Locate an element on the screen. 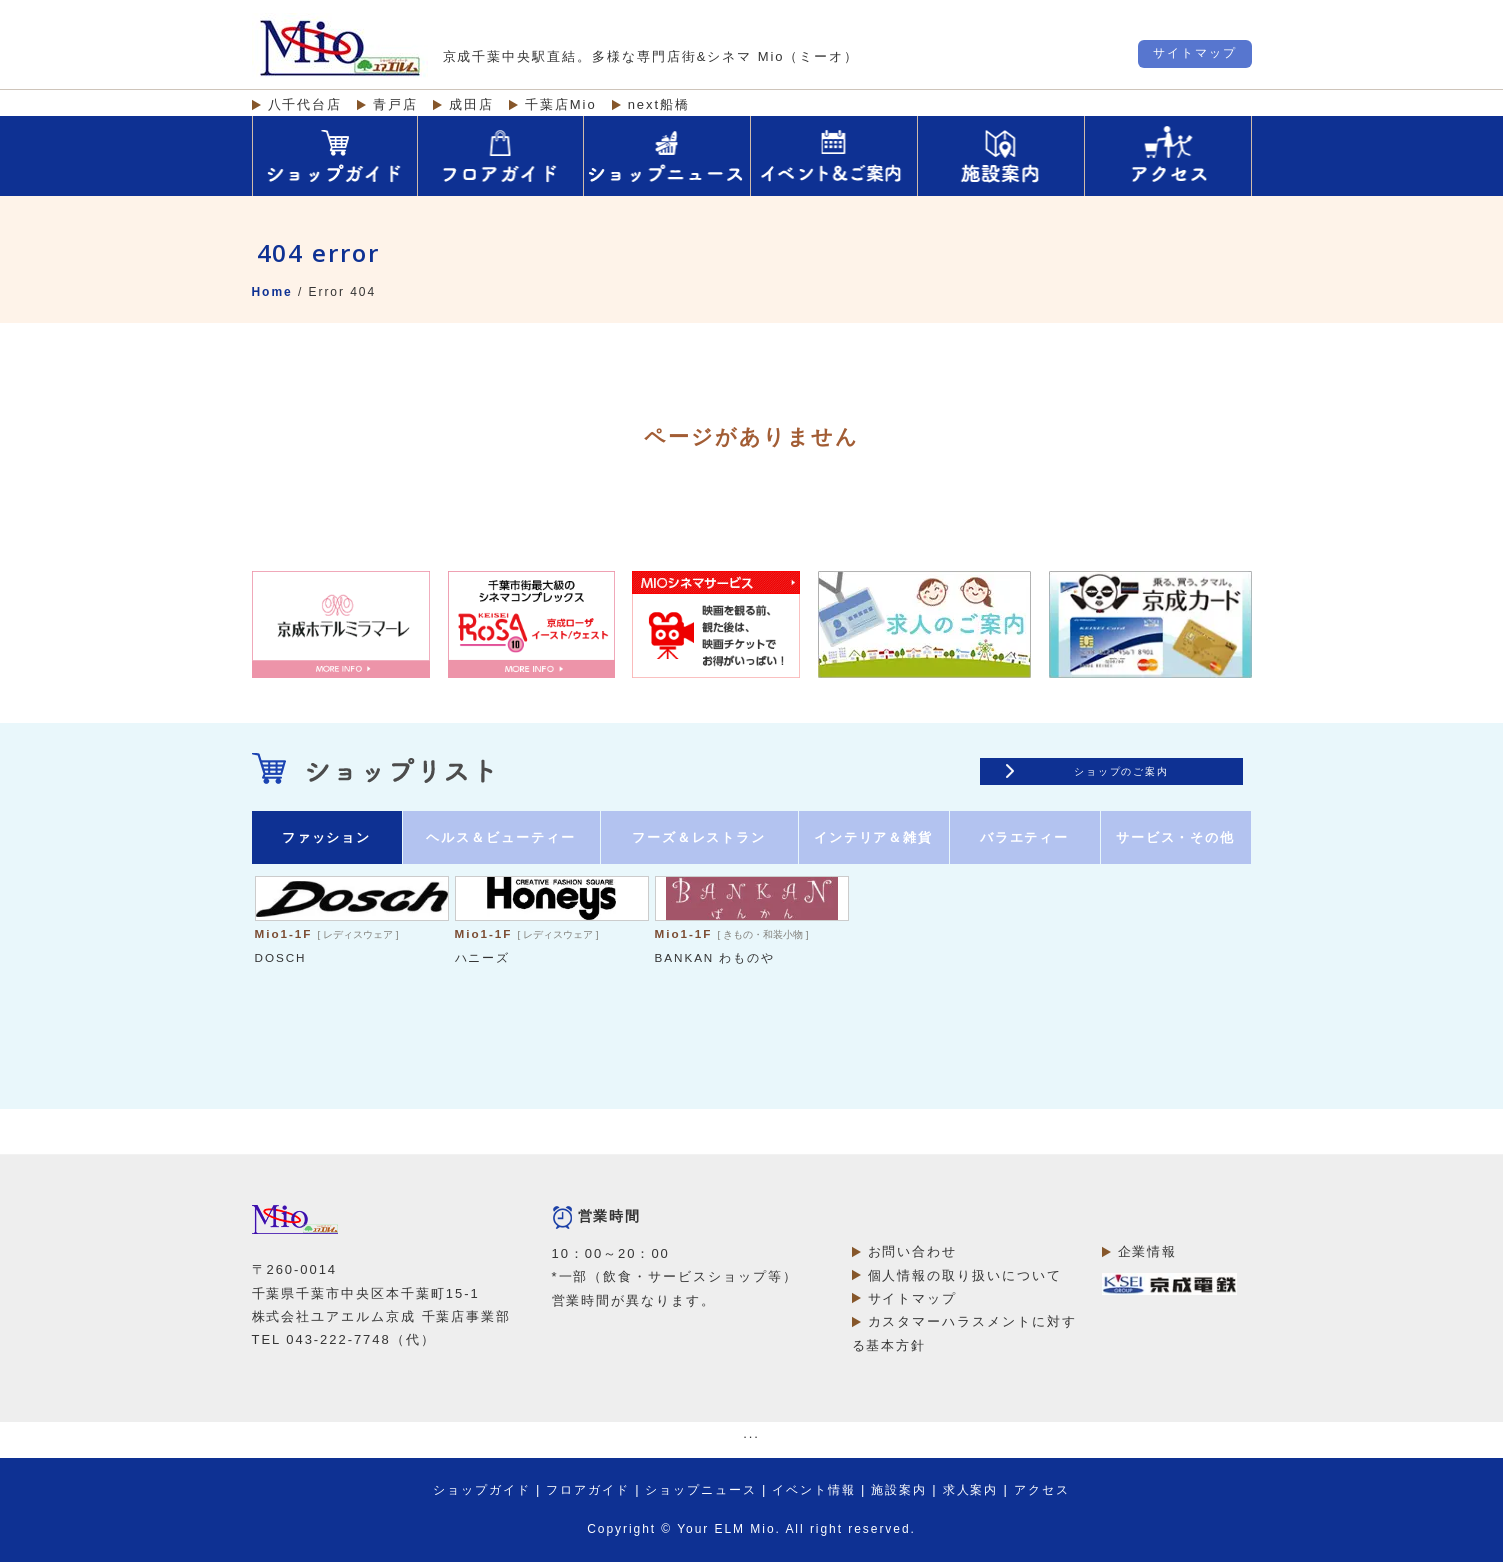 The image size is (1503, 1562). ショップガイド is located at coordinates (482, 1490).